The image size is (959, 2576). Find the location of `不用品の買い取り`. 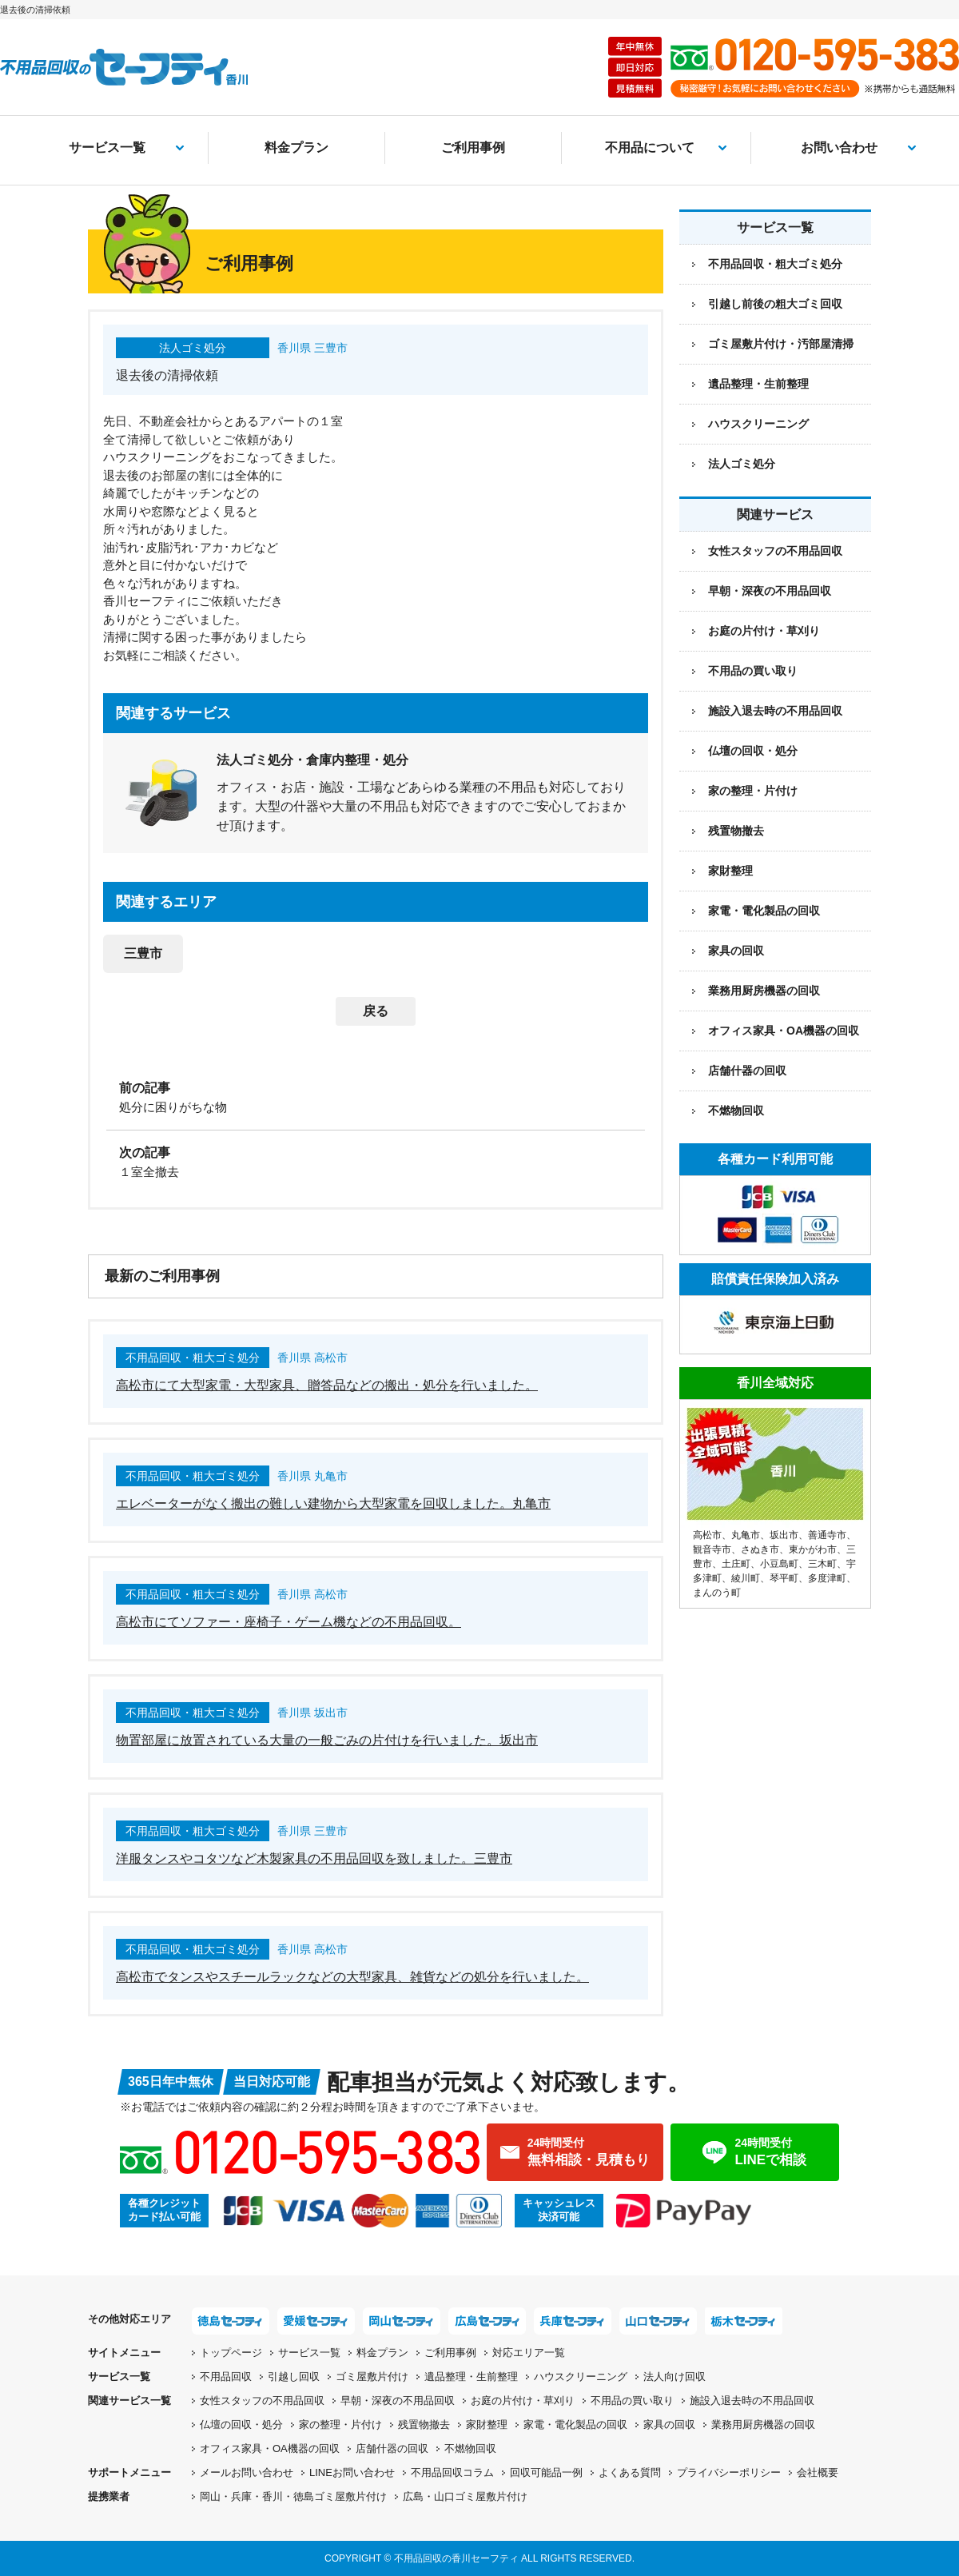

不用品の買い取り is located at coordinates (753, 670).